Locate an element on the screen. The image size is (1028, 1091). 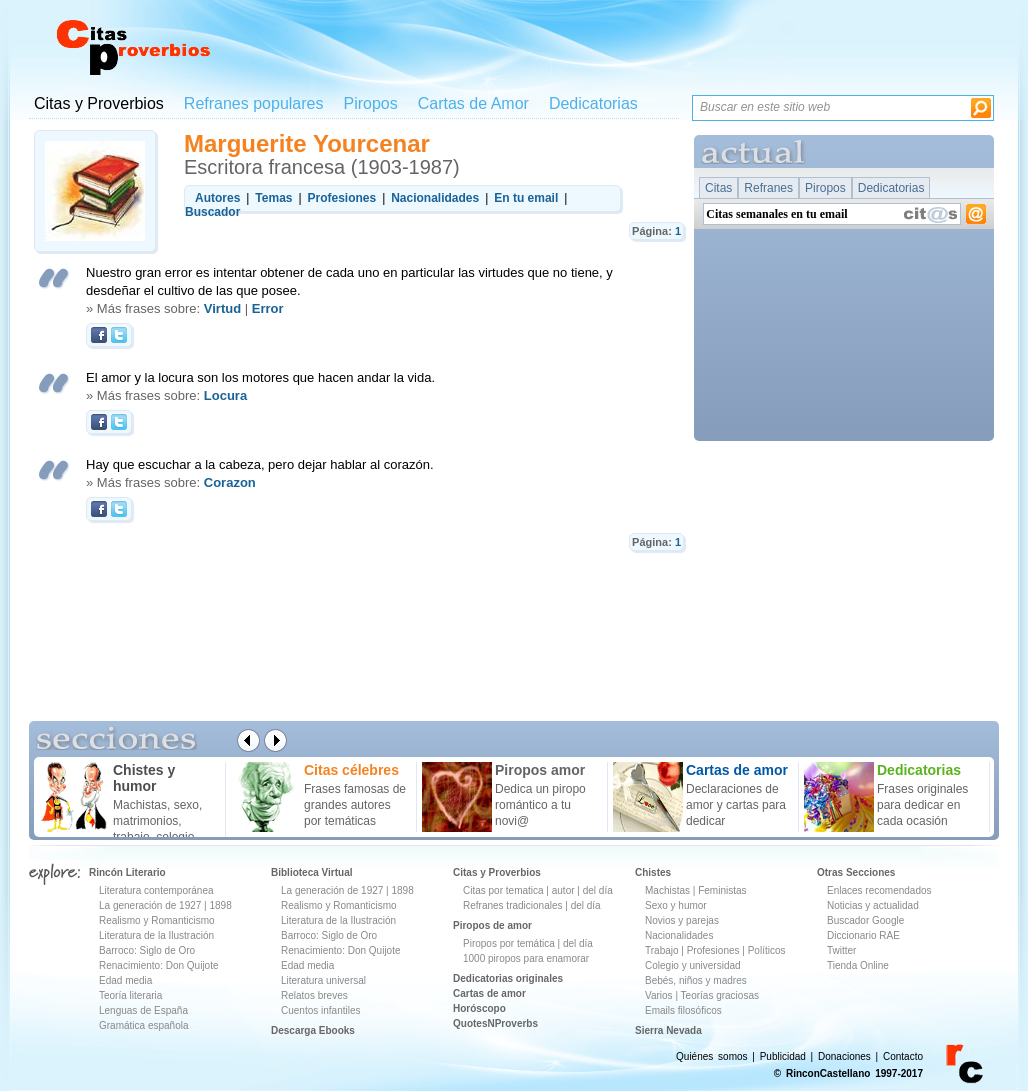
Locura is located at coordinates (225, 395).